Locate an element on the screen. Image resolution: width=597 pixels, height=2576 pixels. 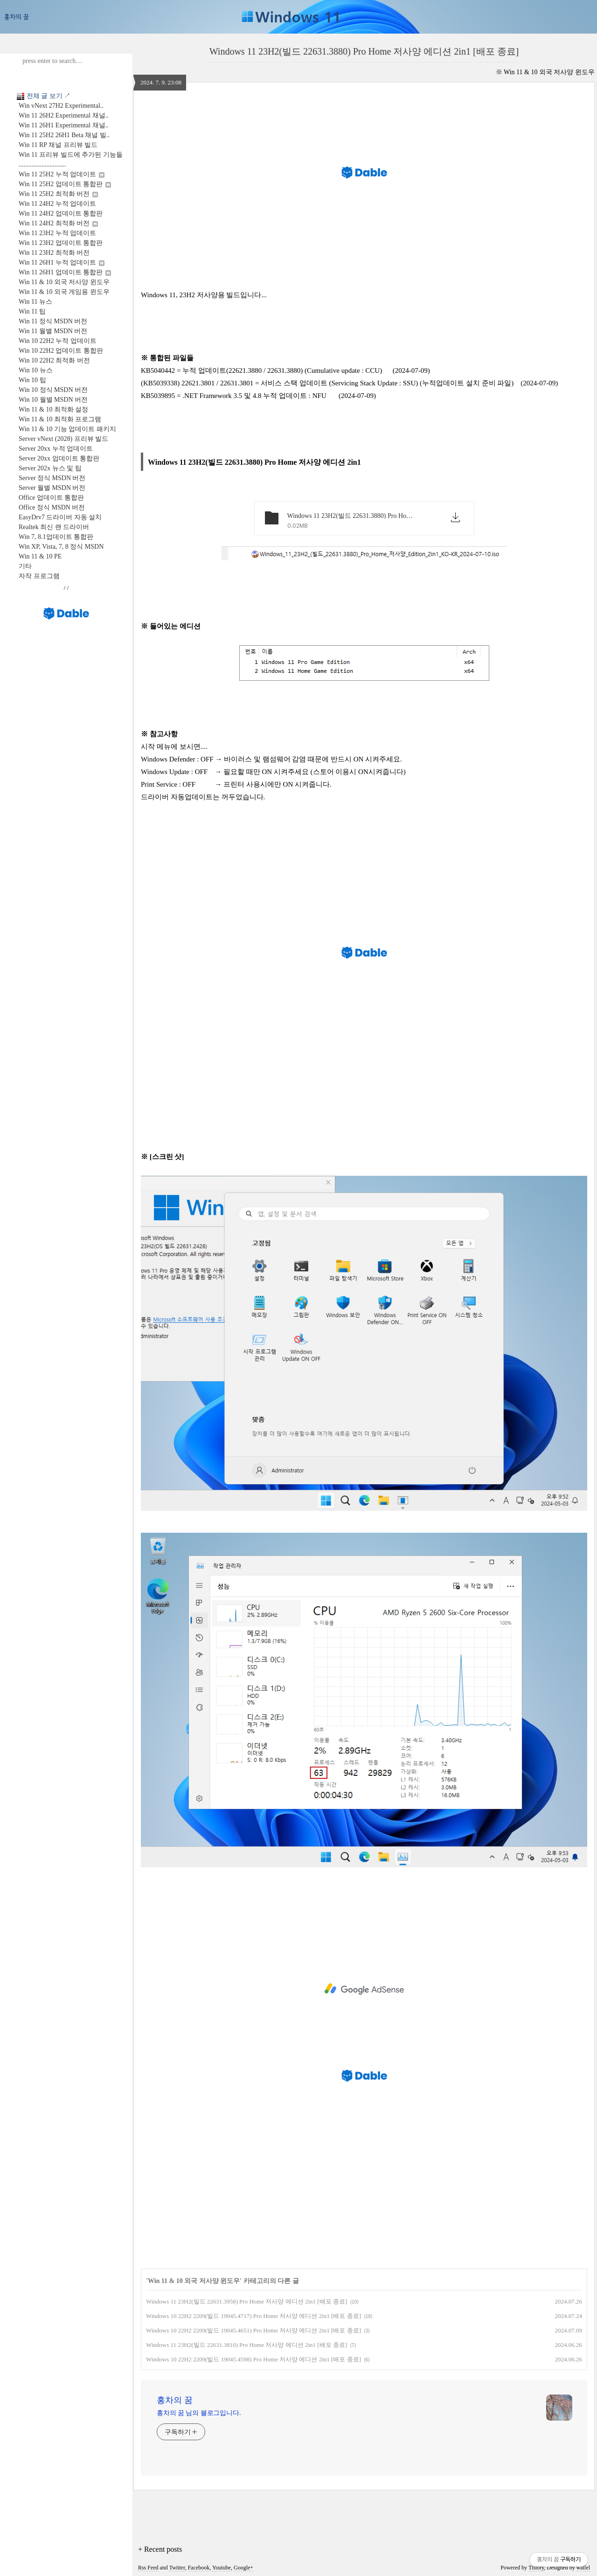
Windows 11 23H2(빌드 22631.3880) Pro Home 저사양 에디션 2in1 [배포 종료] is located at coordinates (364, 51).